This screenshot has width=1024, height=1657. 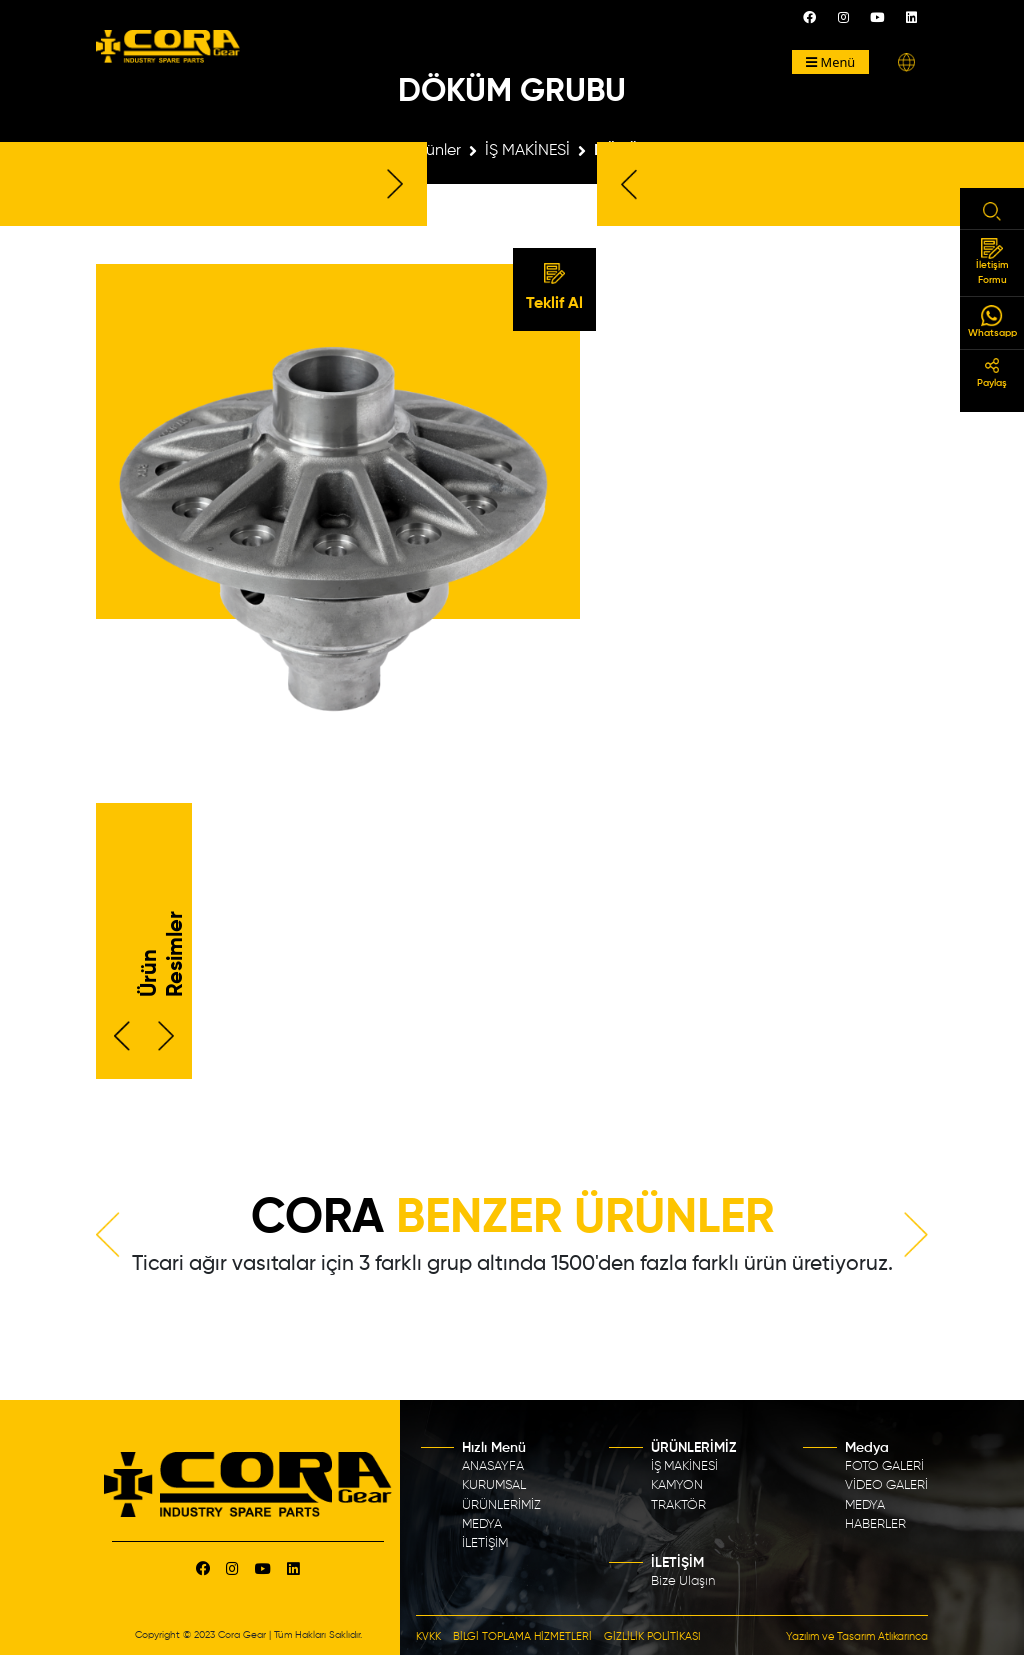 What do you see at coordinates (906, 62) in the screenshot?
I see `[button]` at bounding box center [906, 62].